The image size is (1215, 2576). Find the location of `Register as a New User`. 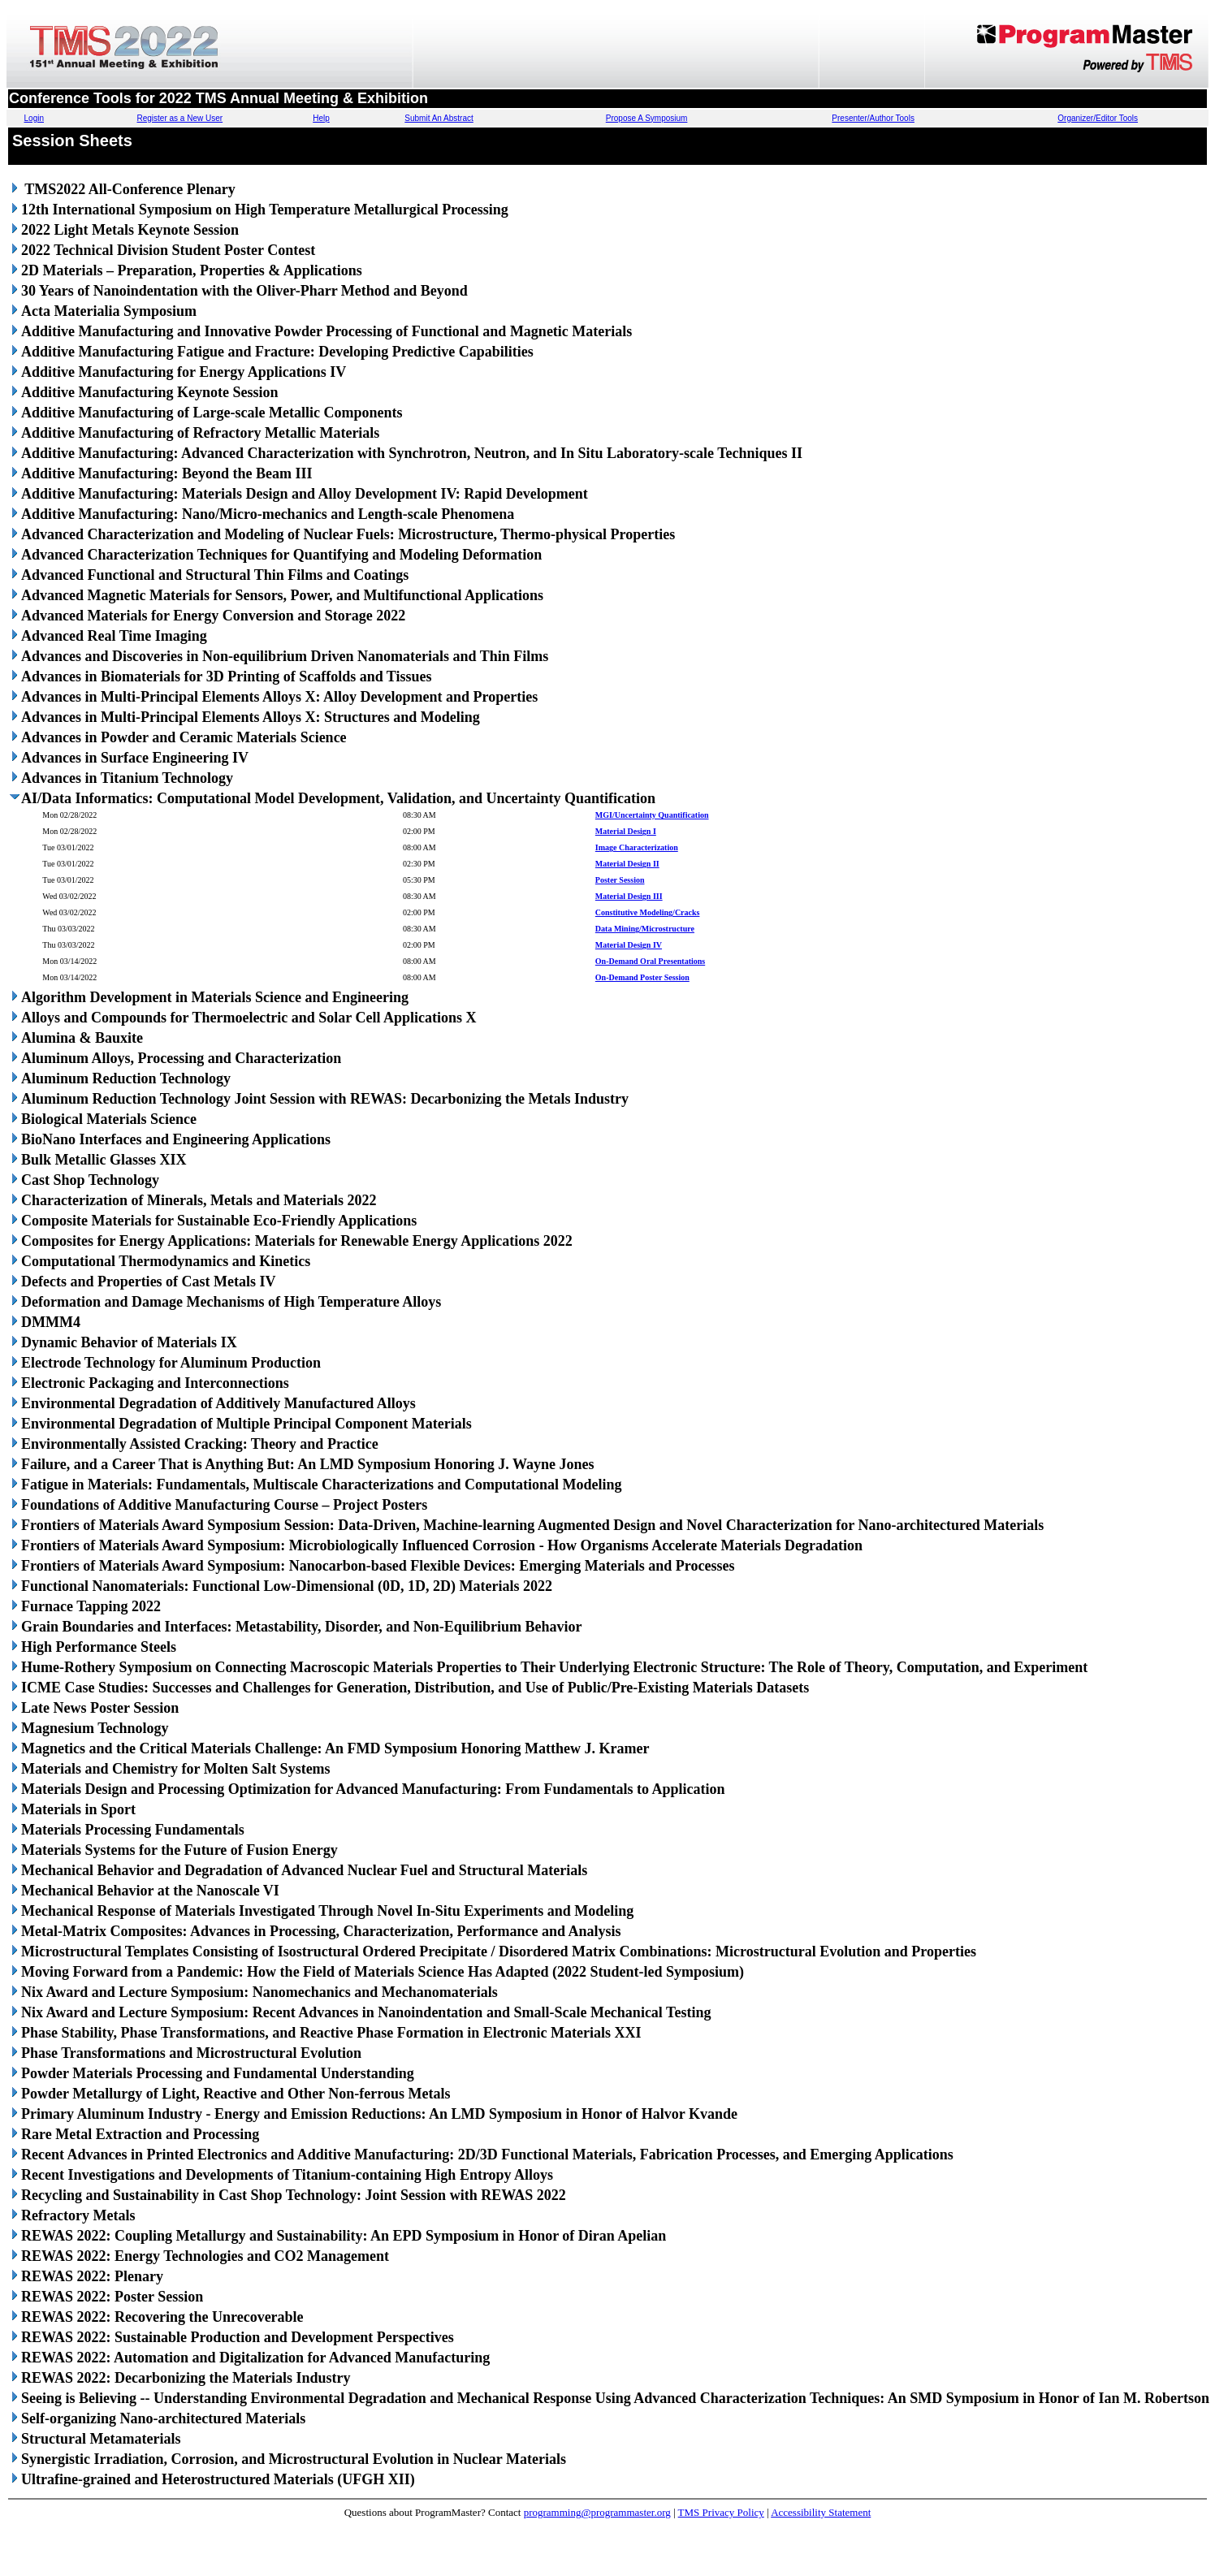

Register as a New User is located at coordinates (180, 118).